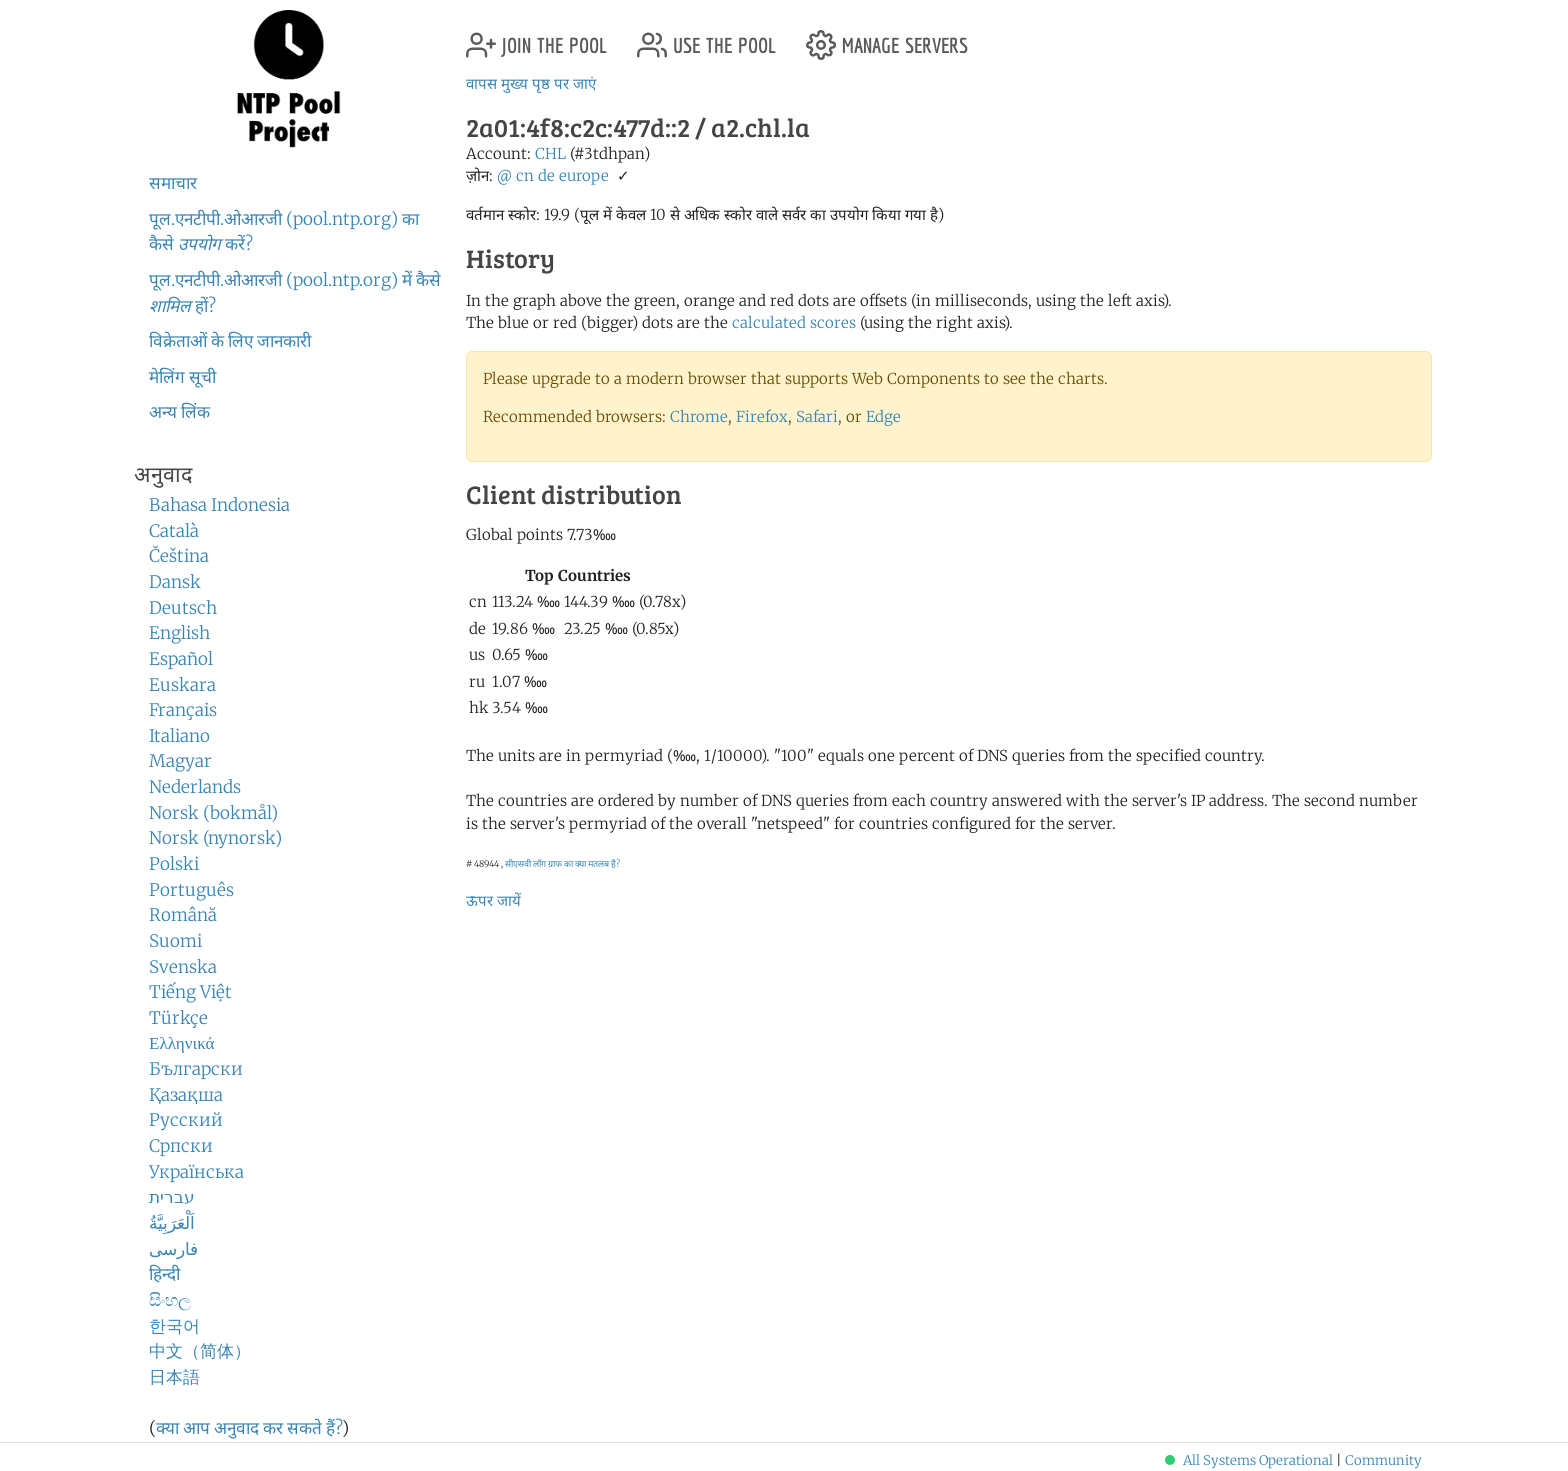 The width and height of the screenshot is (1568, 1471). What do you see at coordinates (179, 736) in the screenshot?
I see `Italiano` at bounding box center [179, 736].